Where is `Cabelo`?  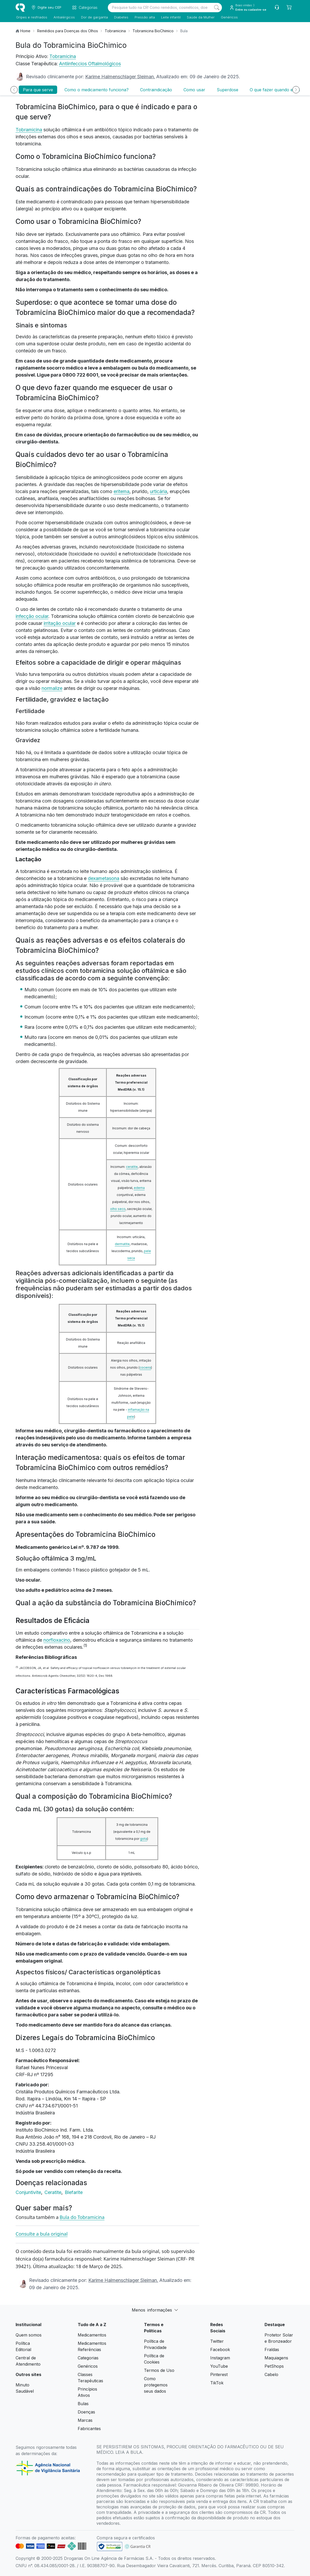 Cabelo is located at coordinates (271, 2374).